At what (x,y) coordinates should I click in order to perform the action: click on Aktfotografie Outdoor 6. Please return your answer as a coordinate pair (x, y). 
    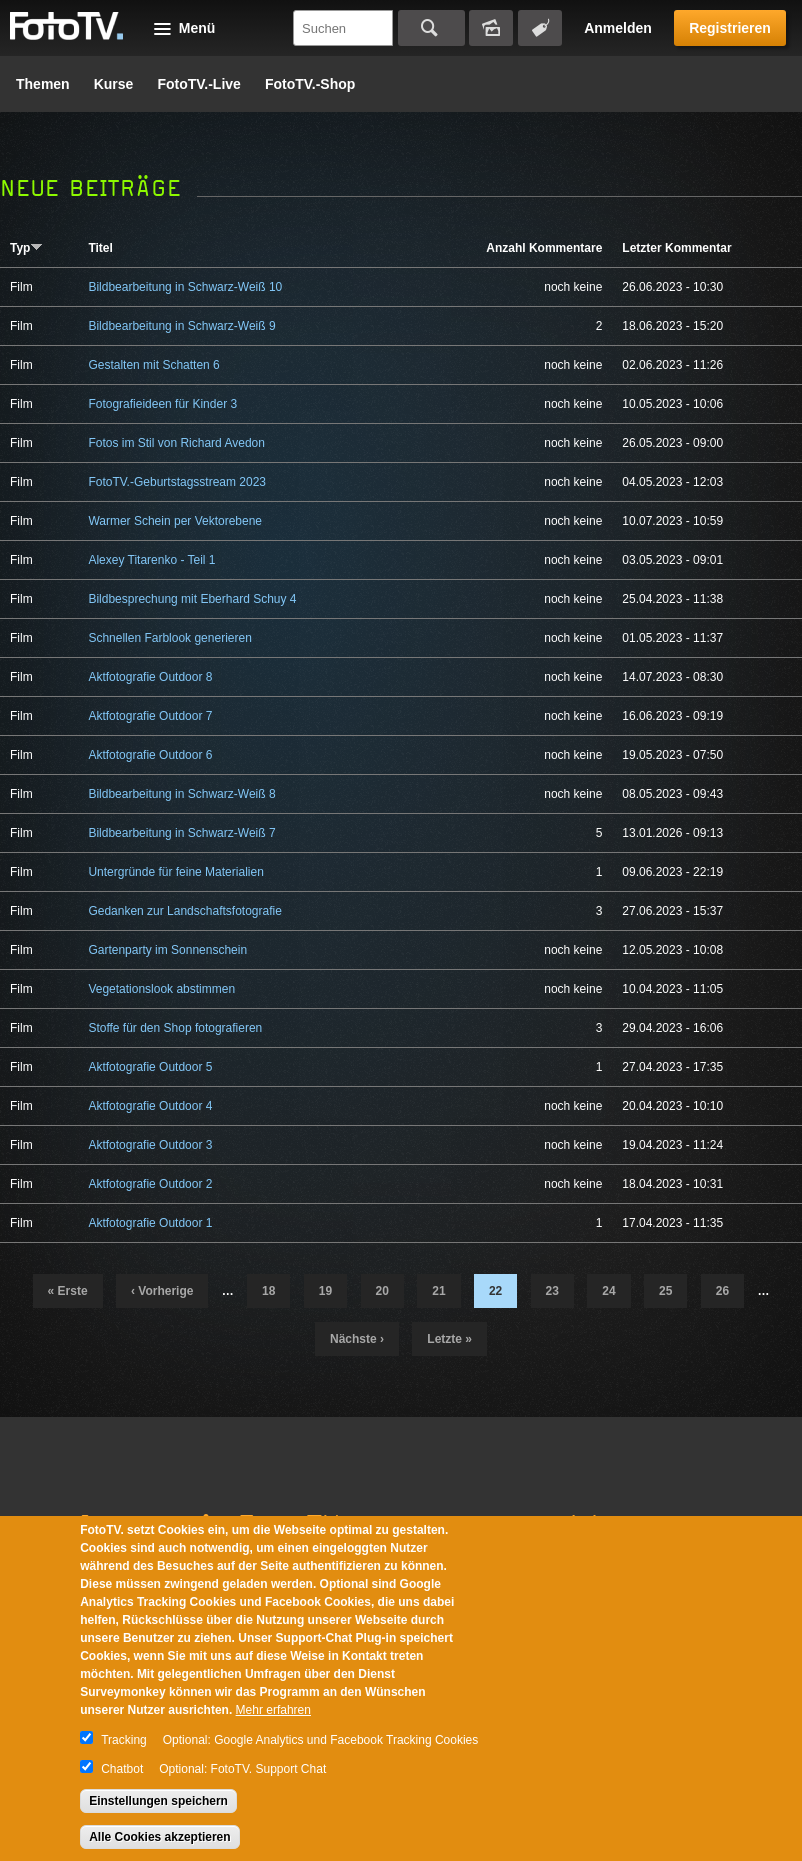
    Looking at the image, I should click on (150, 755).